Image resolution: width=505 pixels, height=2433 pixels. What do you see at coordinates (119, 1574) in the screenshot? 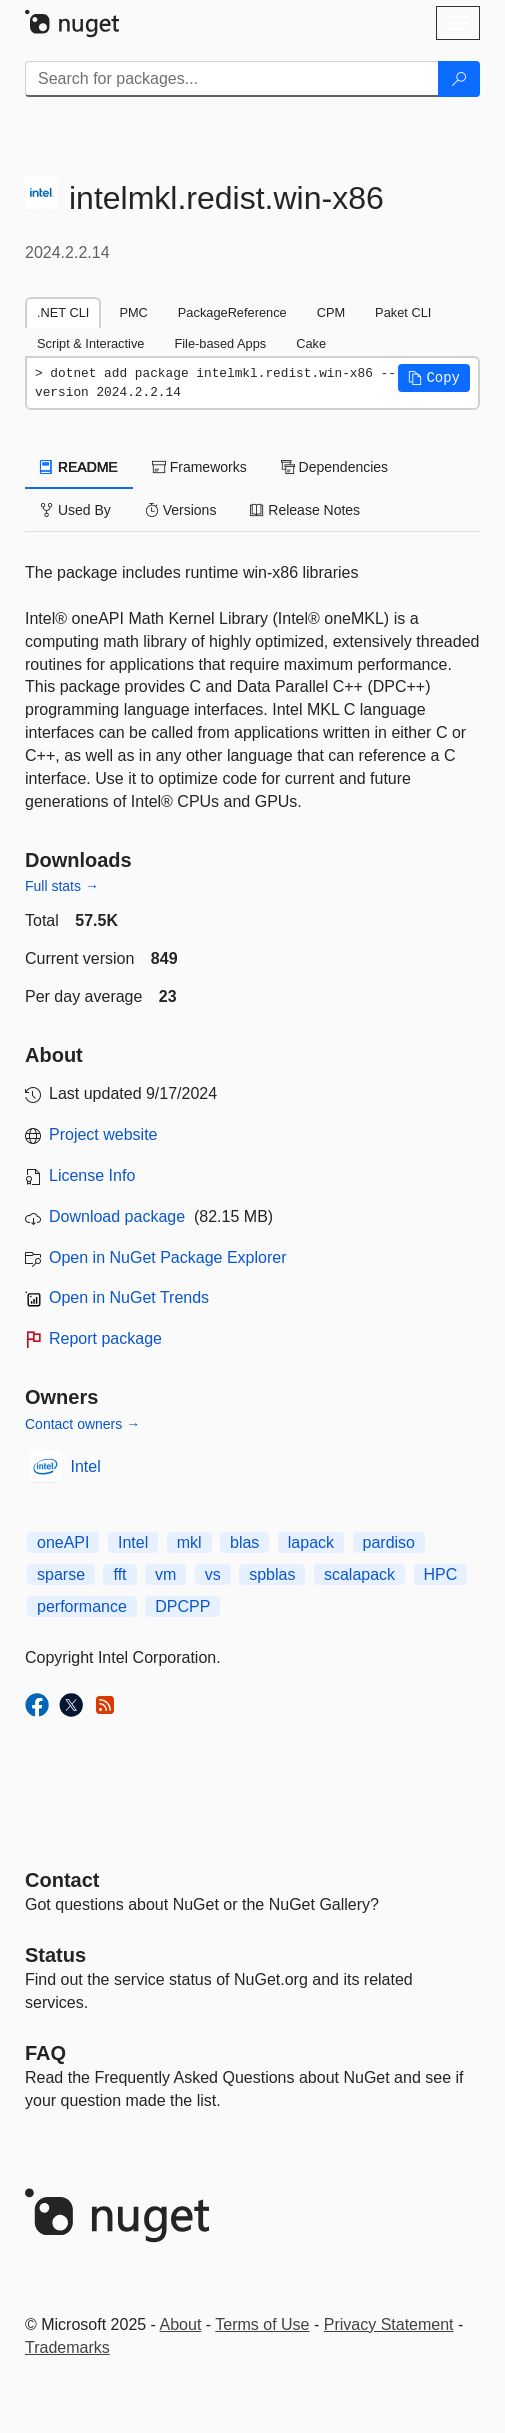
I see `fft` at bounding box center [119, 1574].